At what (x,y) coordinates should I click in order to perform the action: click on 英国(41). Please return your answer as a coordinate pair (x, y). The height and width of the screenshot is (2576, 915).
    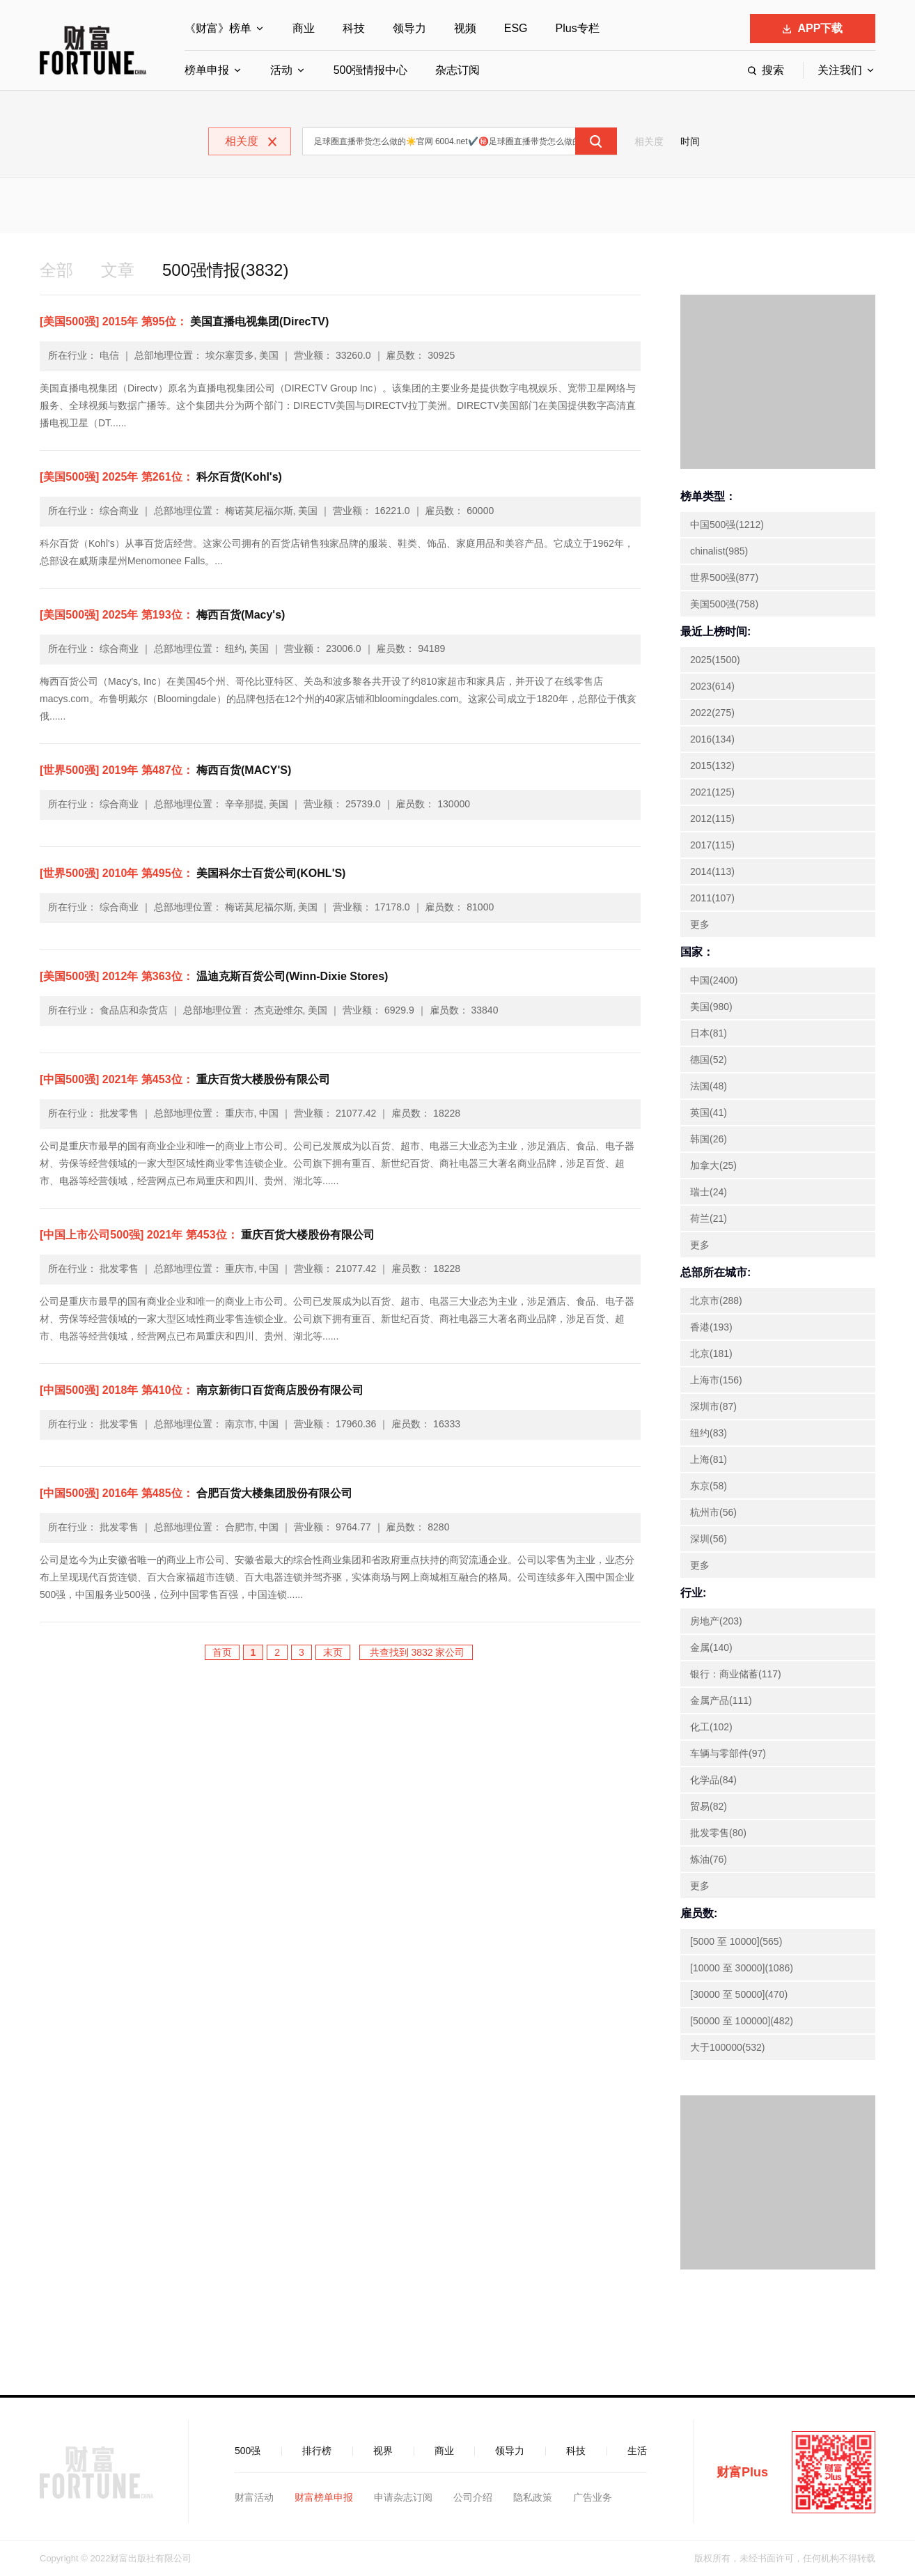
    Looking at the image, I should click on (708, 1112).